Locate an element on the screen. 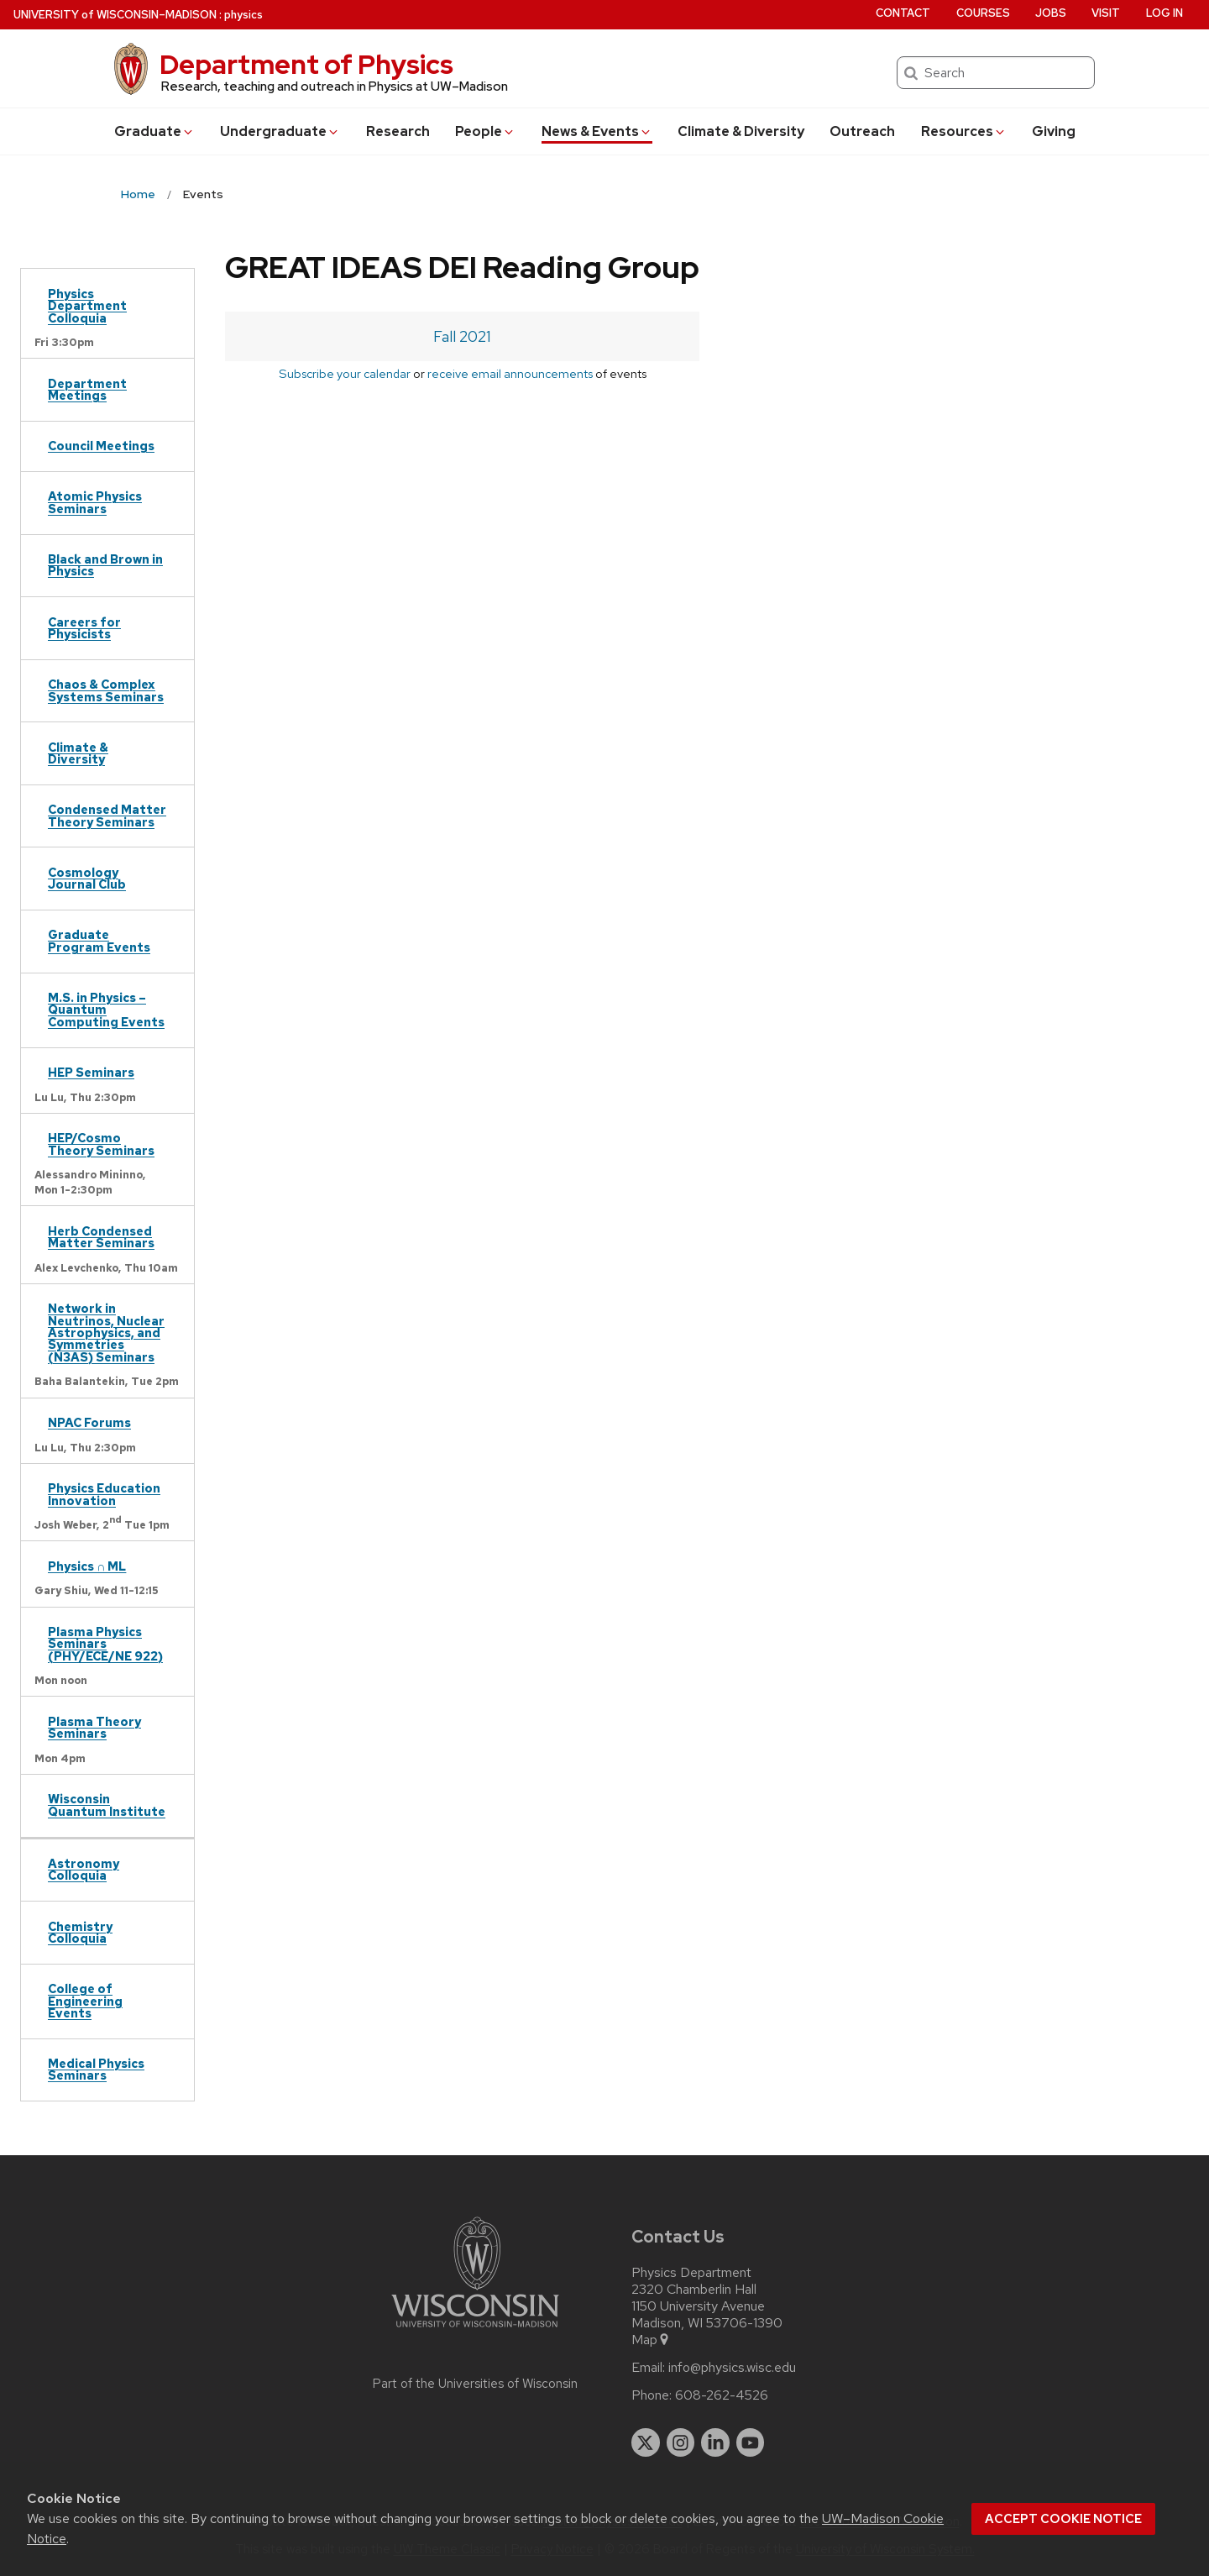  Medical Physics Seminars is located at coordinates (96, 2069).